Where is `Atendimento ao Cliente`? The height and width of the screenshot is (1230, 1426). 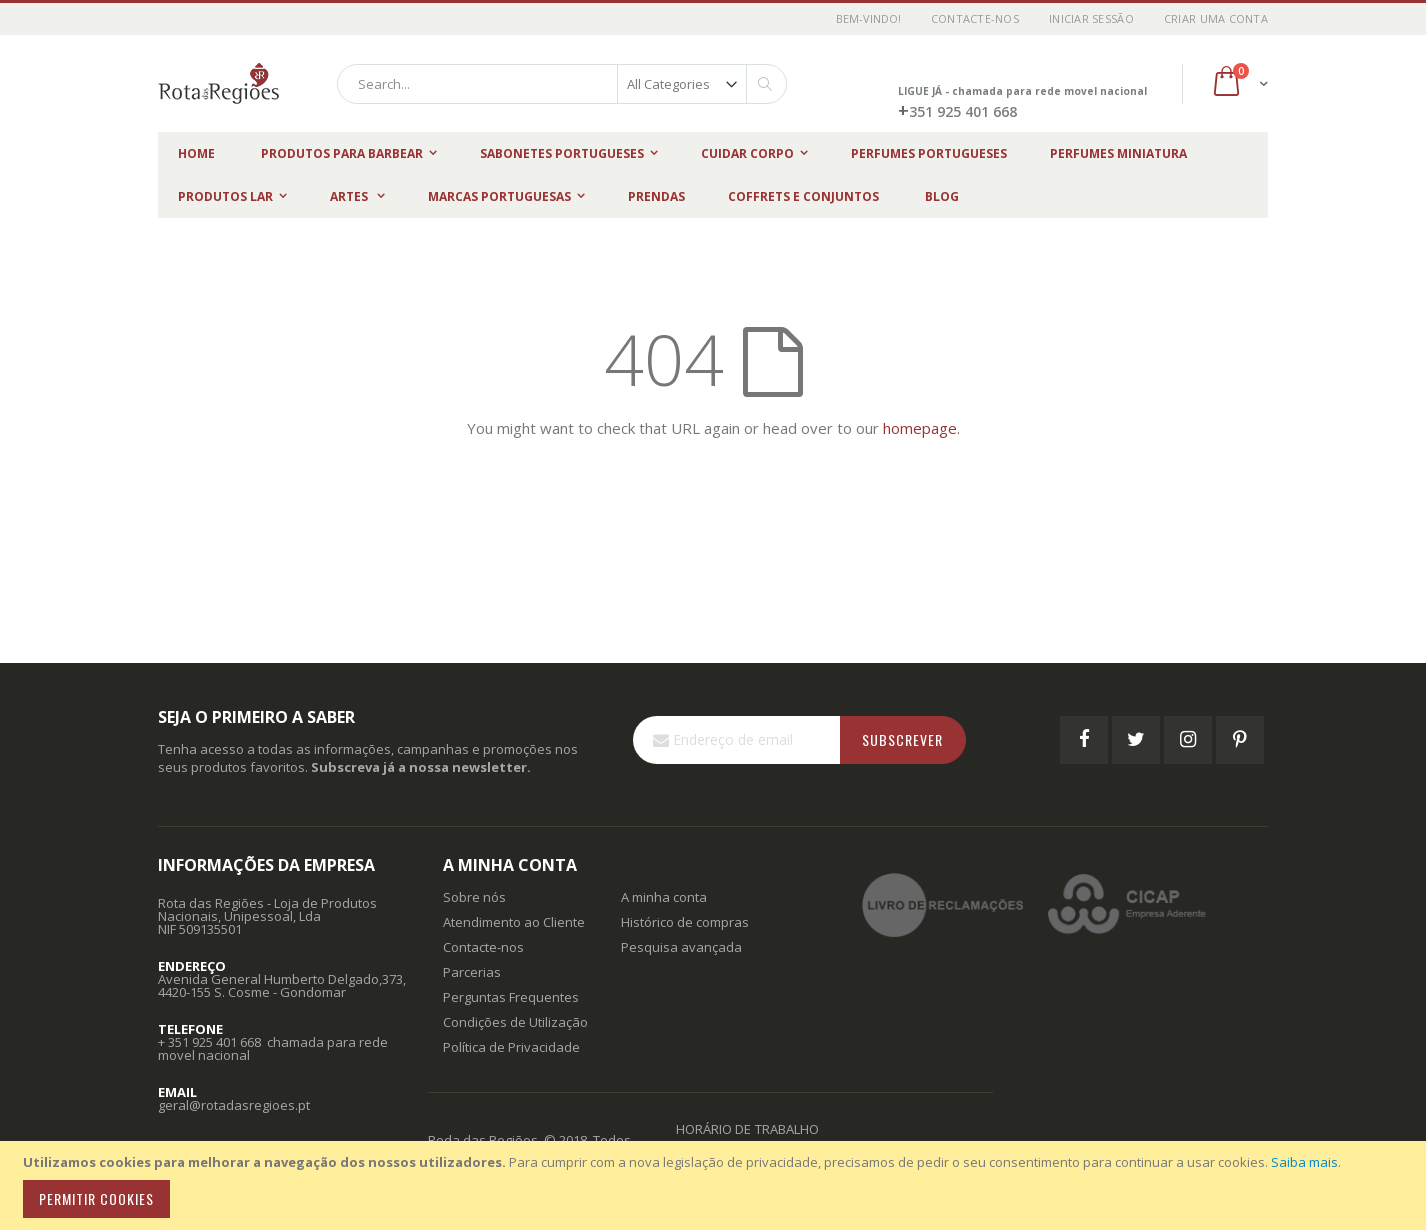
Atendimento ao Cliente is located at coordinates (514, 922).